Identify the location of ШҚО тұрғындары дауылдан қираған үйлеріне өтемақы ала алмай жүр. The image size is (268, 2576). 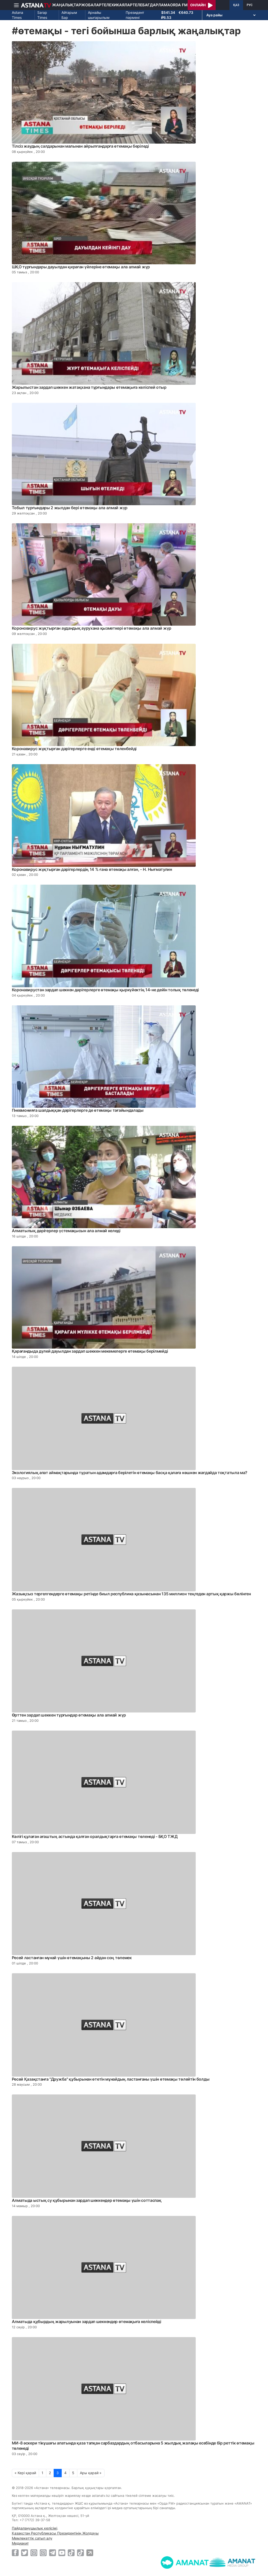
(81, 266).